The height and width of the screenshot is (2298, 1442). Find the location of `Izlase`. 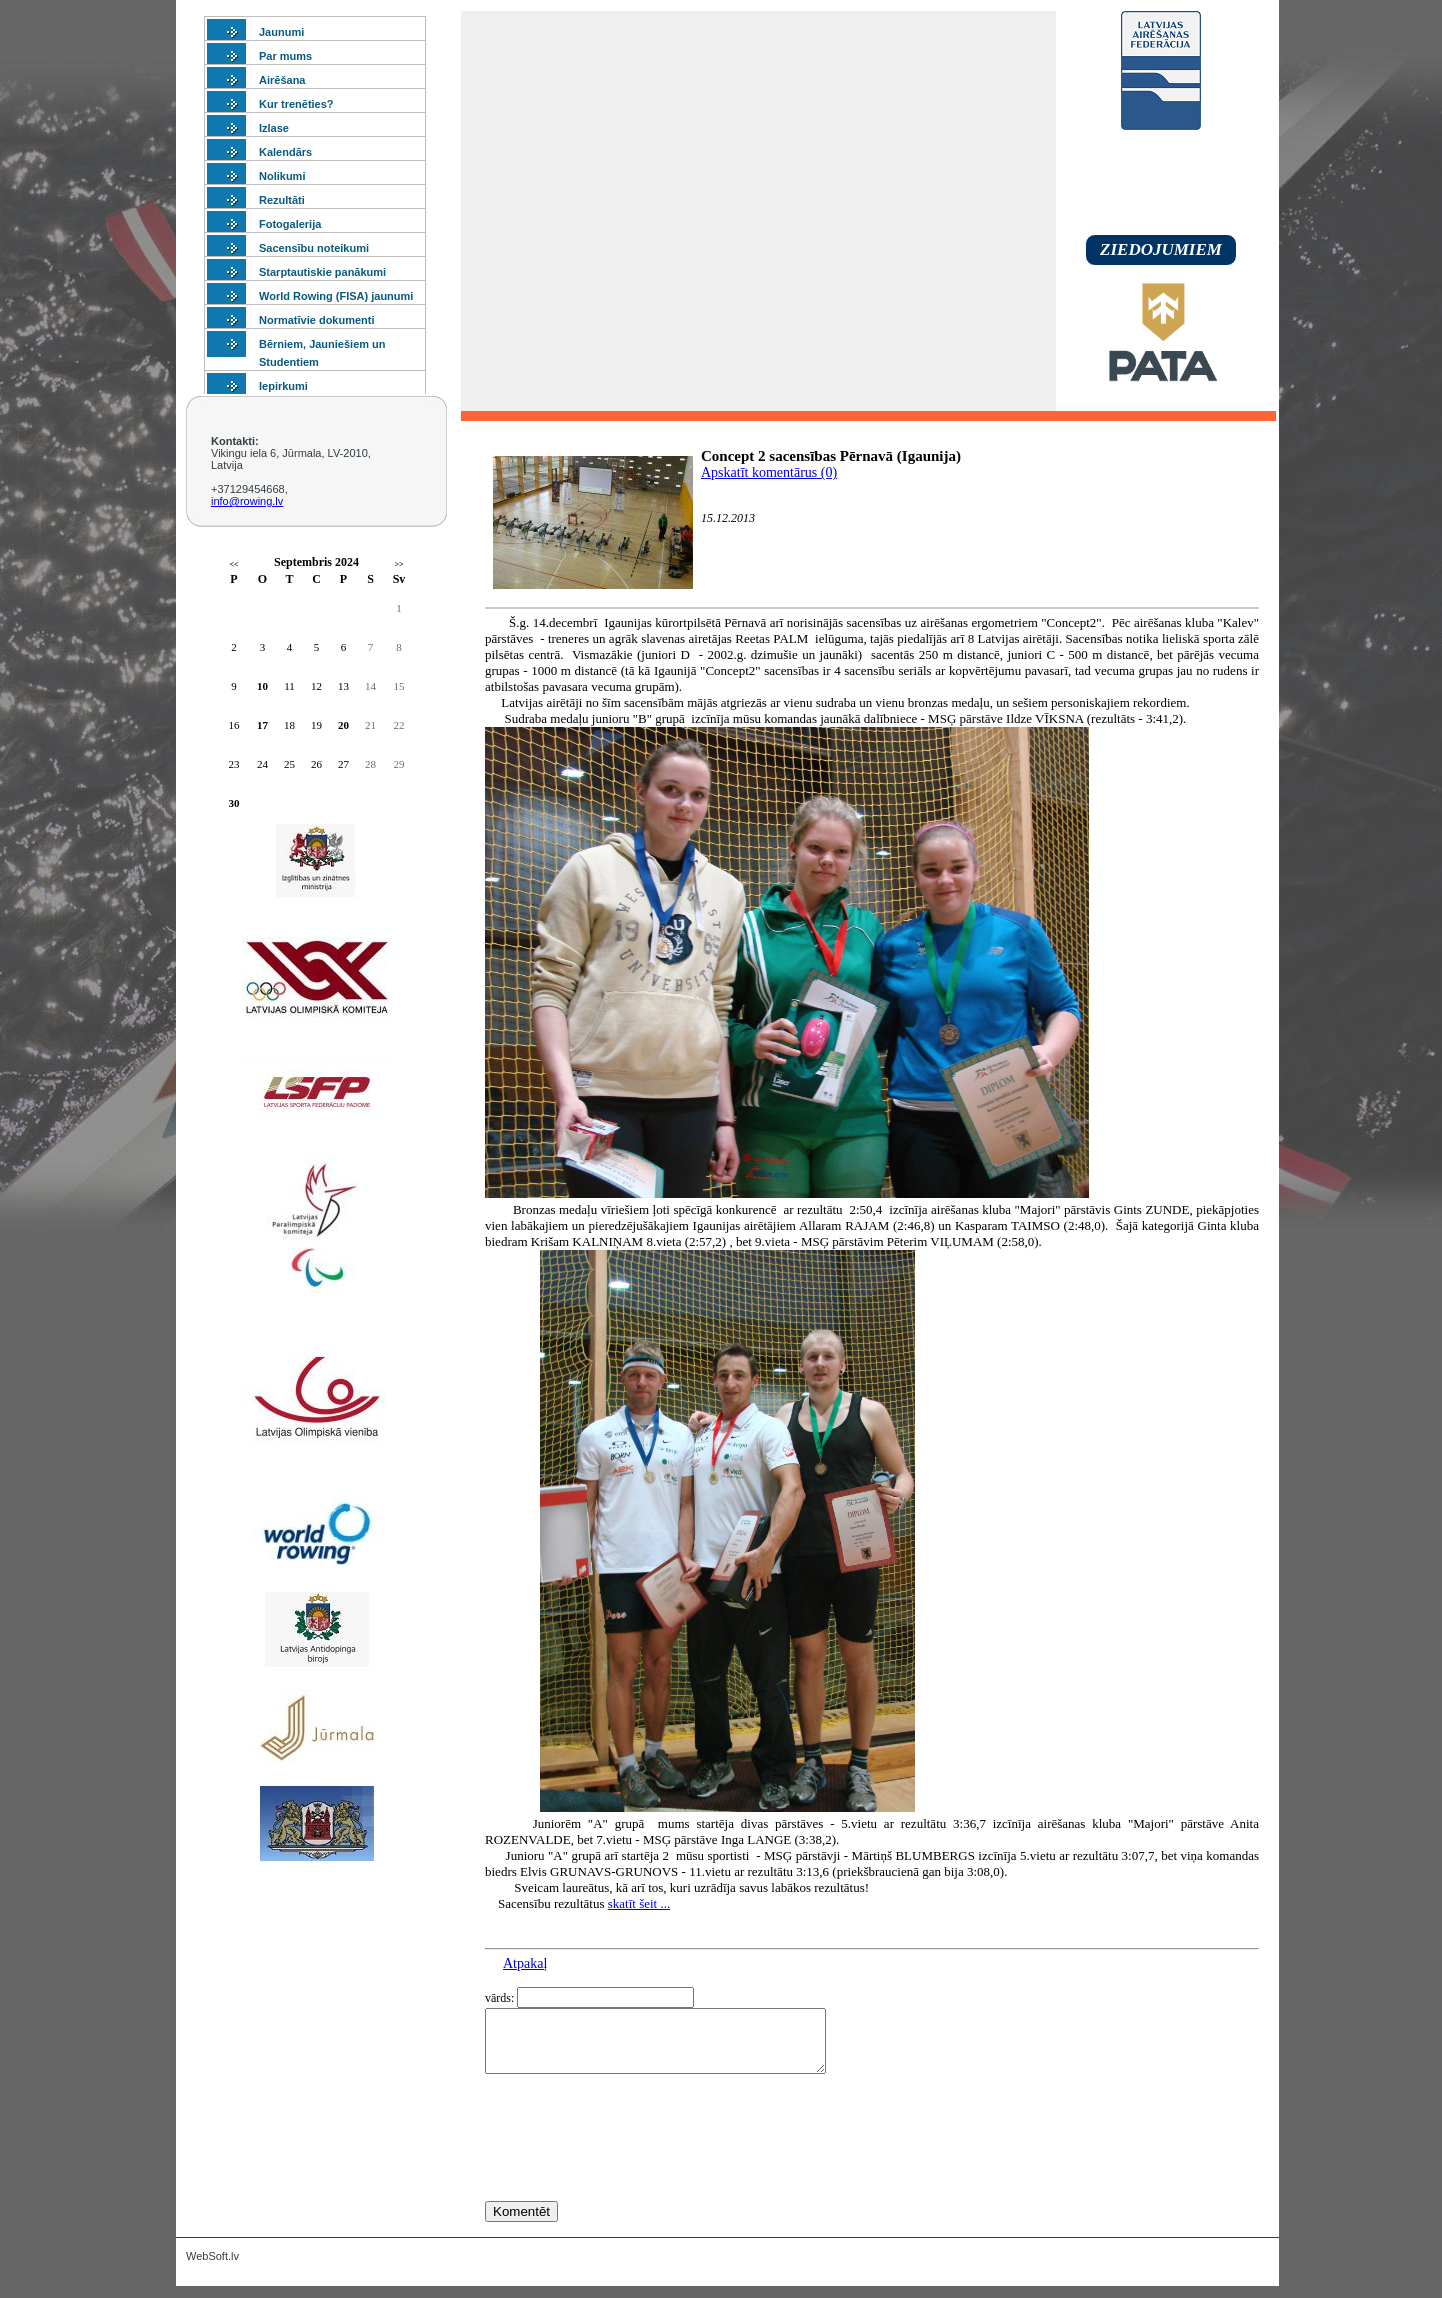

Izlase is located at coordinates (274, 128).